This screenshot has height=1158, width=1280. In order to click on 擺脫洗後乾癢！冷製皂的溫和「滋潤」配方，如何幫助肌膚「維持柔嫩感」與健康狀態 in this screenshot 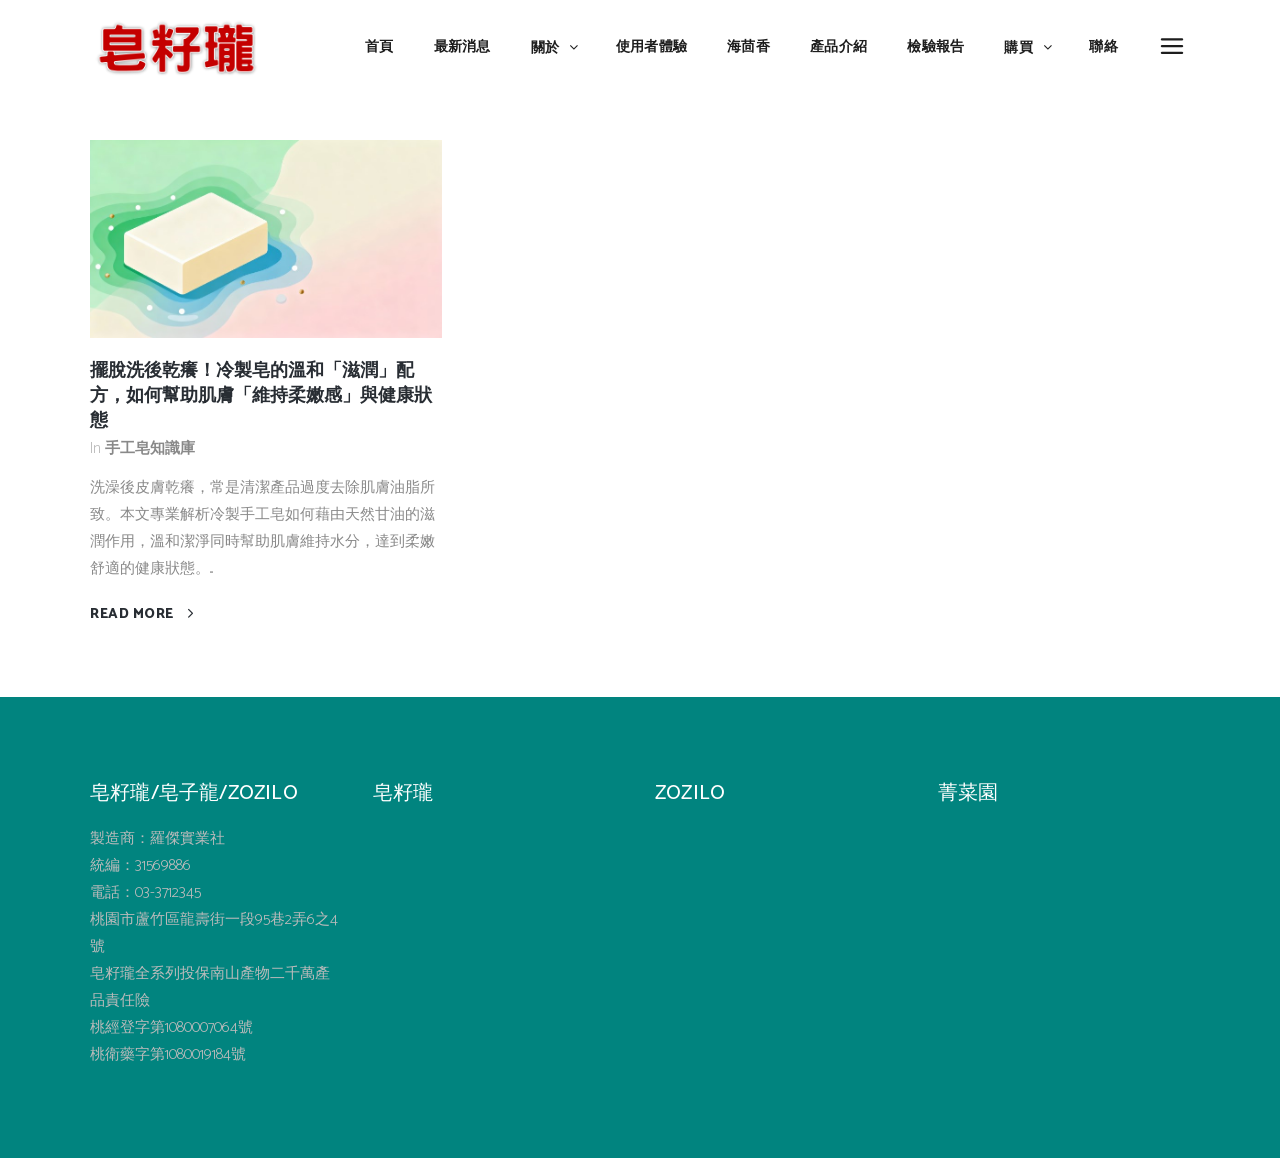, I will do `click(261, 396)`.